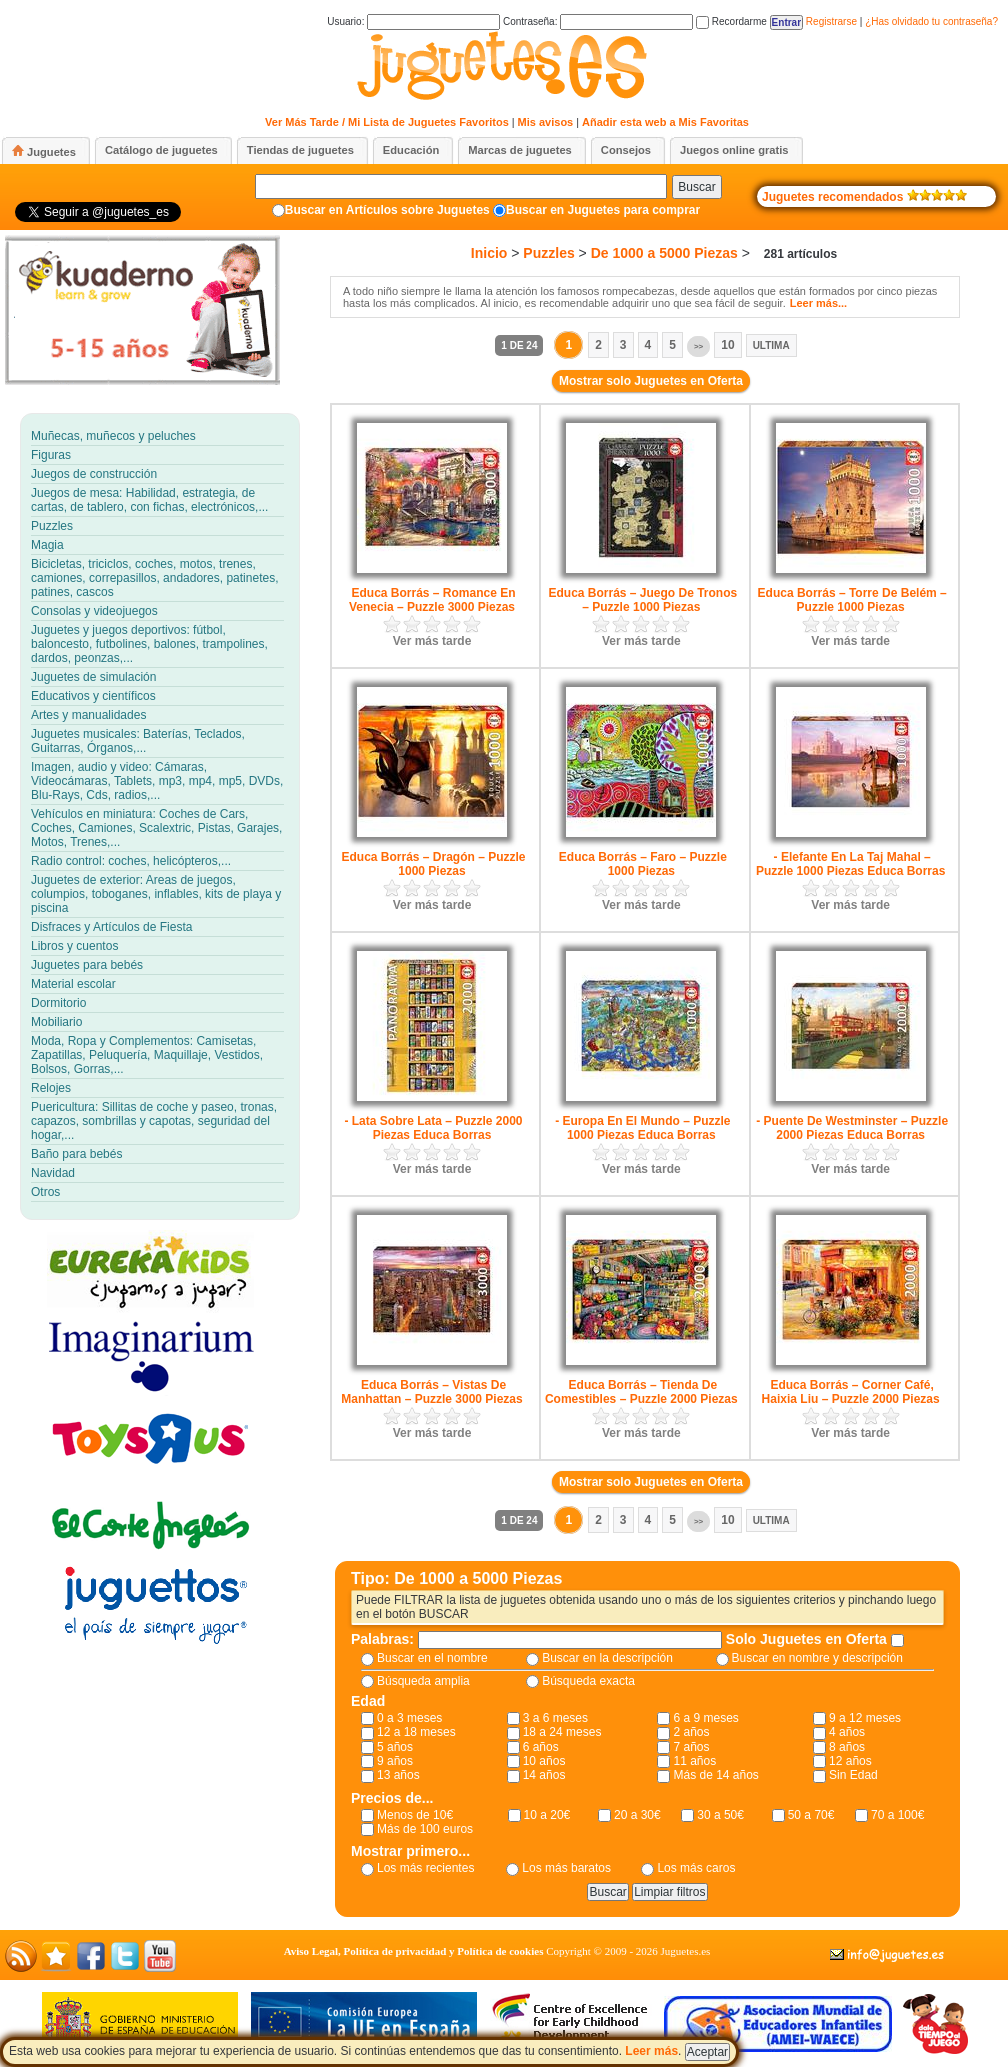  Describe the element at coordinates (409, 1718) in the screenshot. I see `0 a 3 meses` at that location.